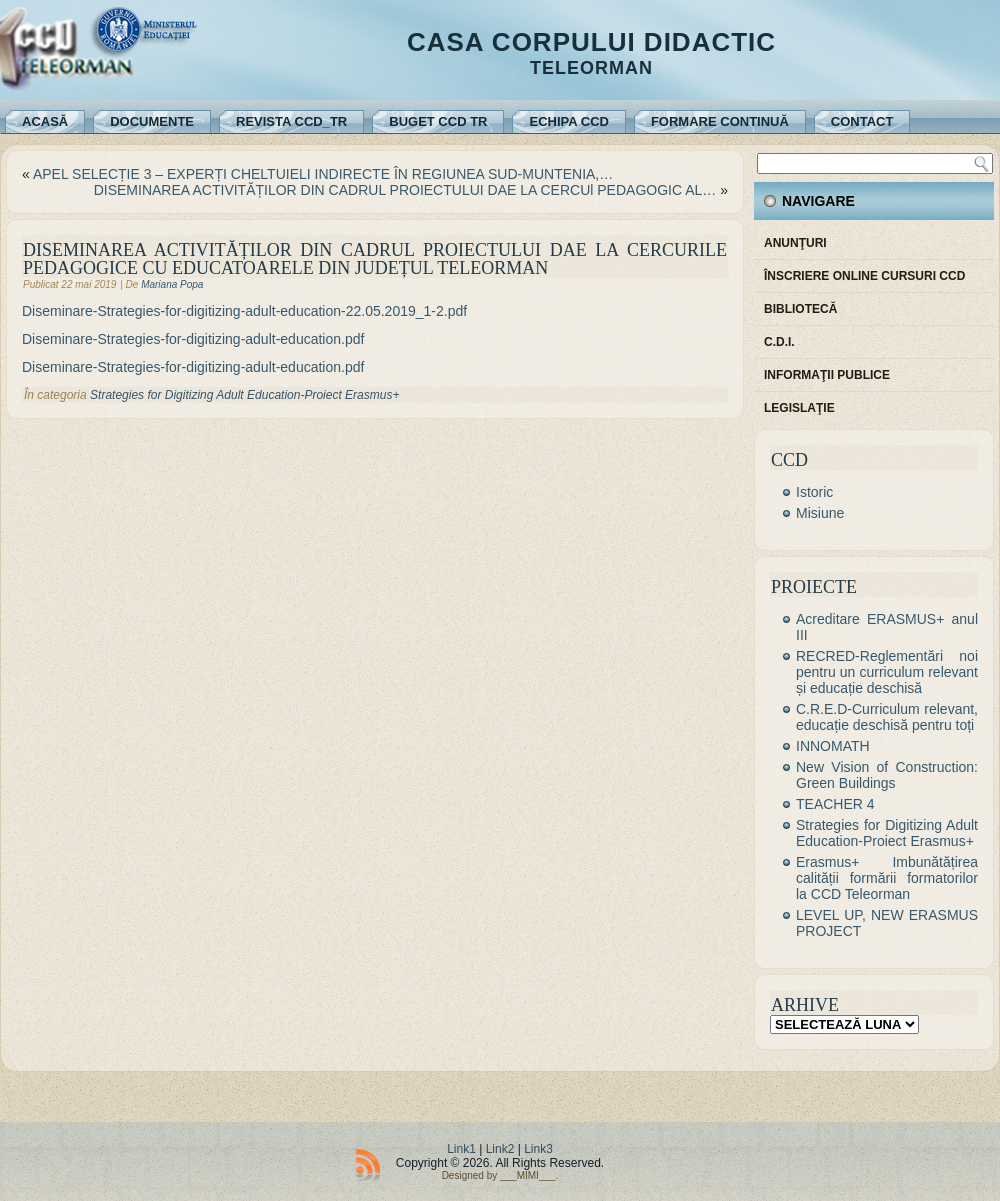  Describe the element at coordinates (538, 1149) in the screenshot. I see `Link3` at that location.